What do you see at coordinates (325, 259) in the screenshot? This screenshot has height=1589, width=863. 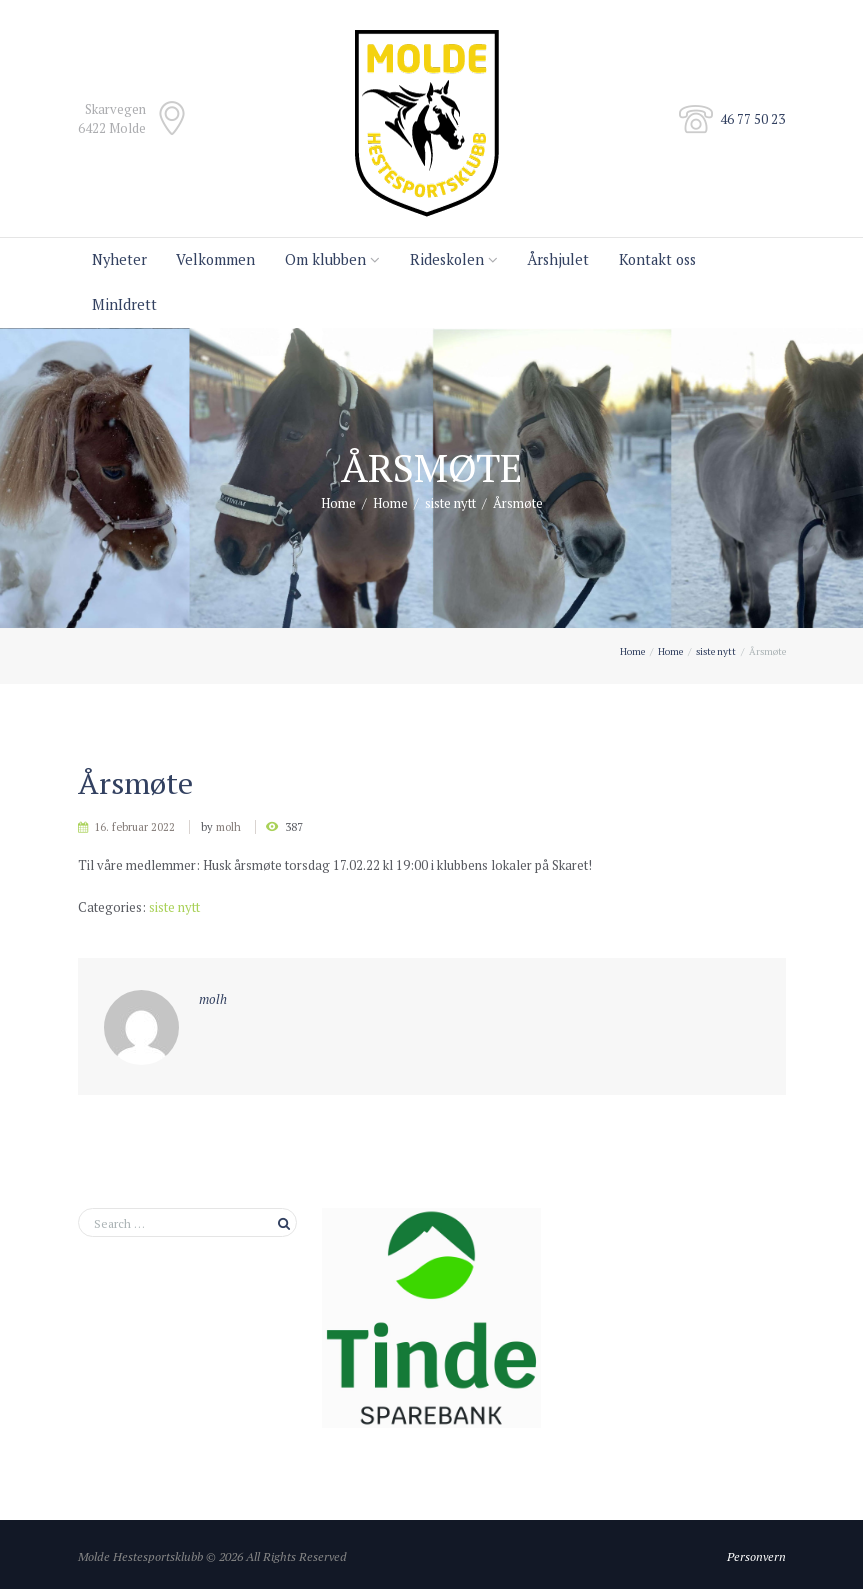 I see `Om klubben` at bounding box center [325, 259].